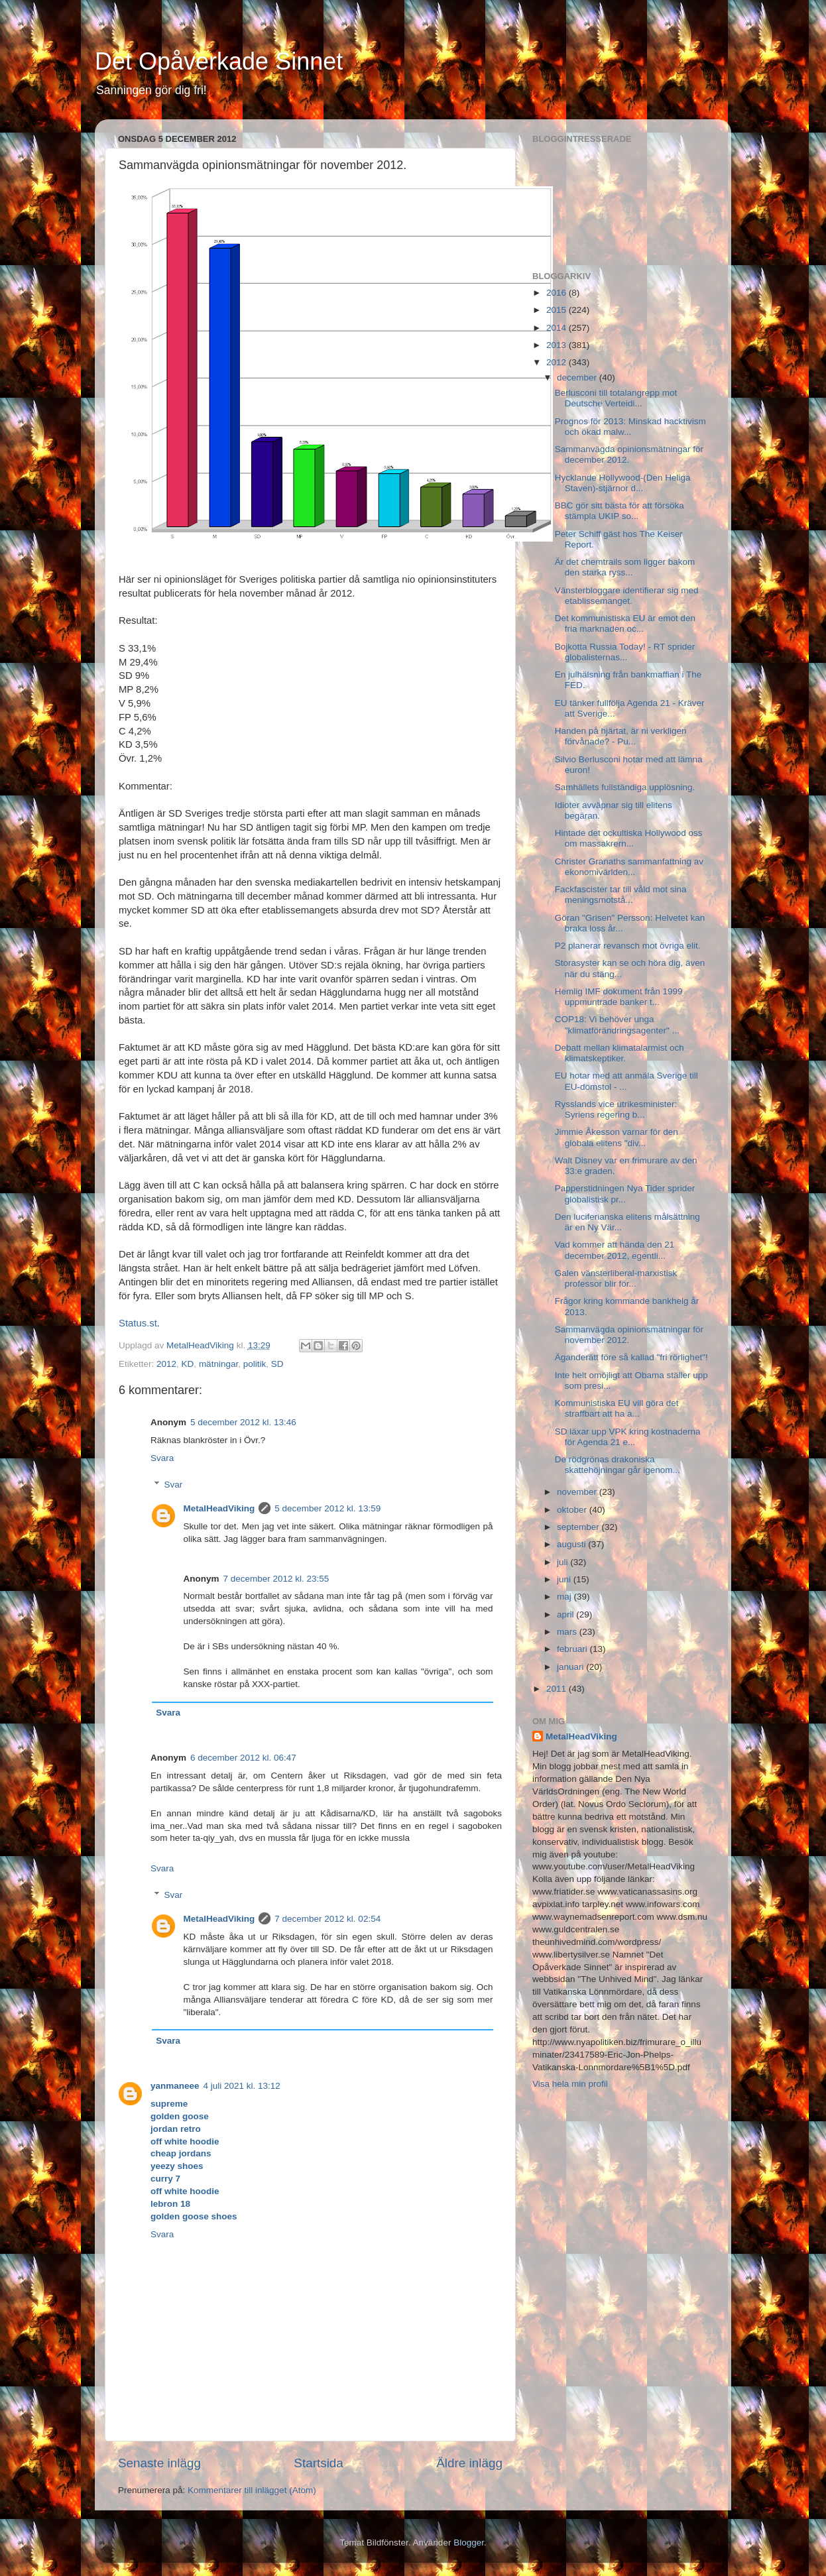  What do you see at coordinates (572, 1544) in the screenshot?
I see `augusti` at bounding box center [572, 1544].